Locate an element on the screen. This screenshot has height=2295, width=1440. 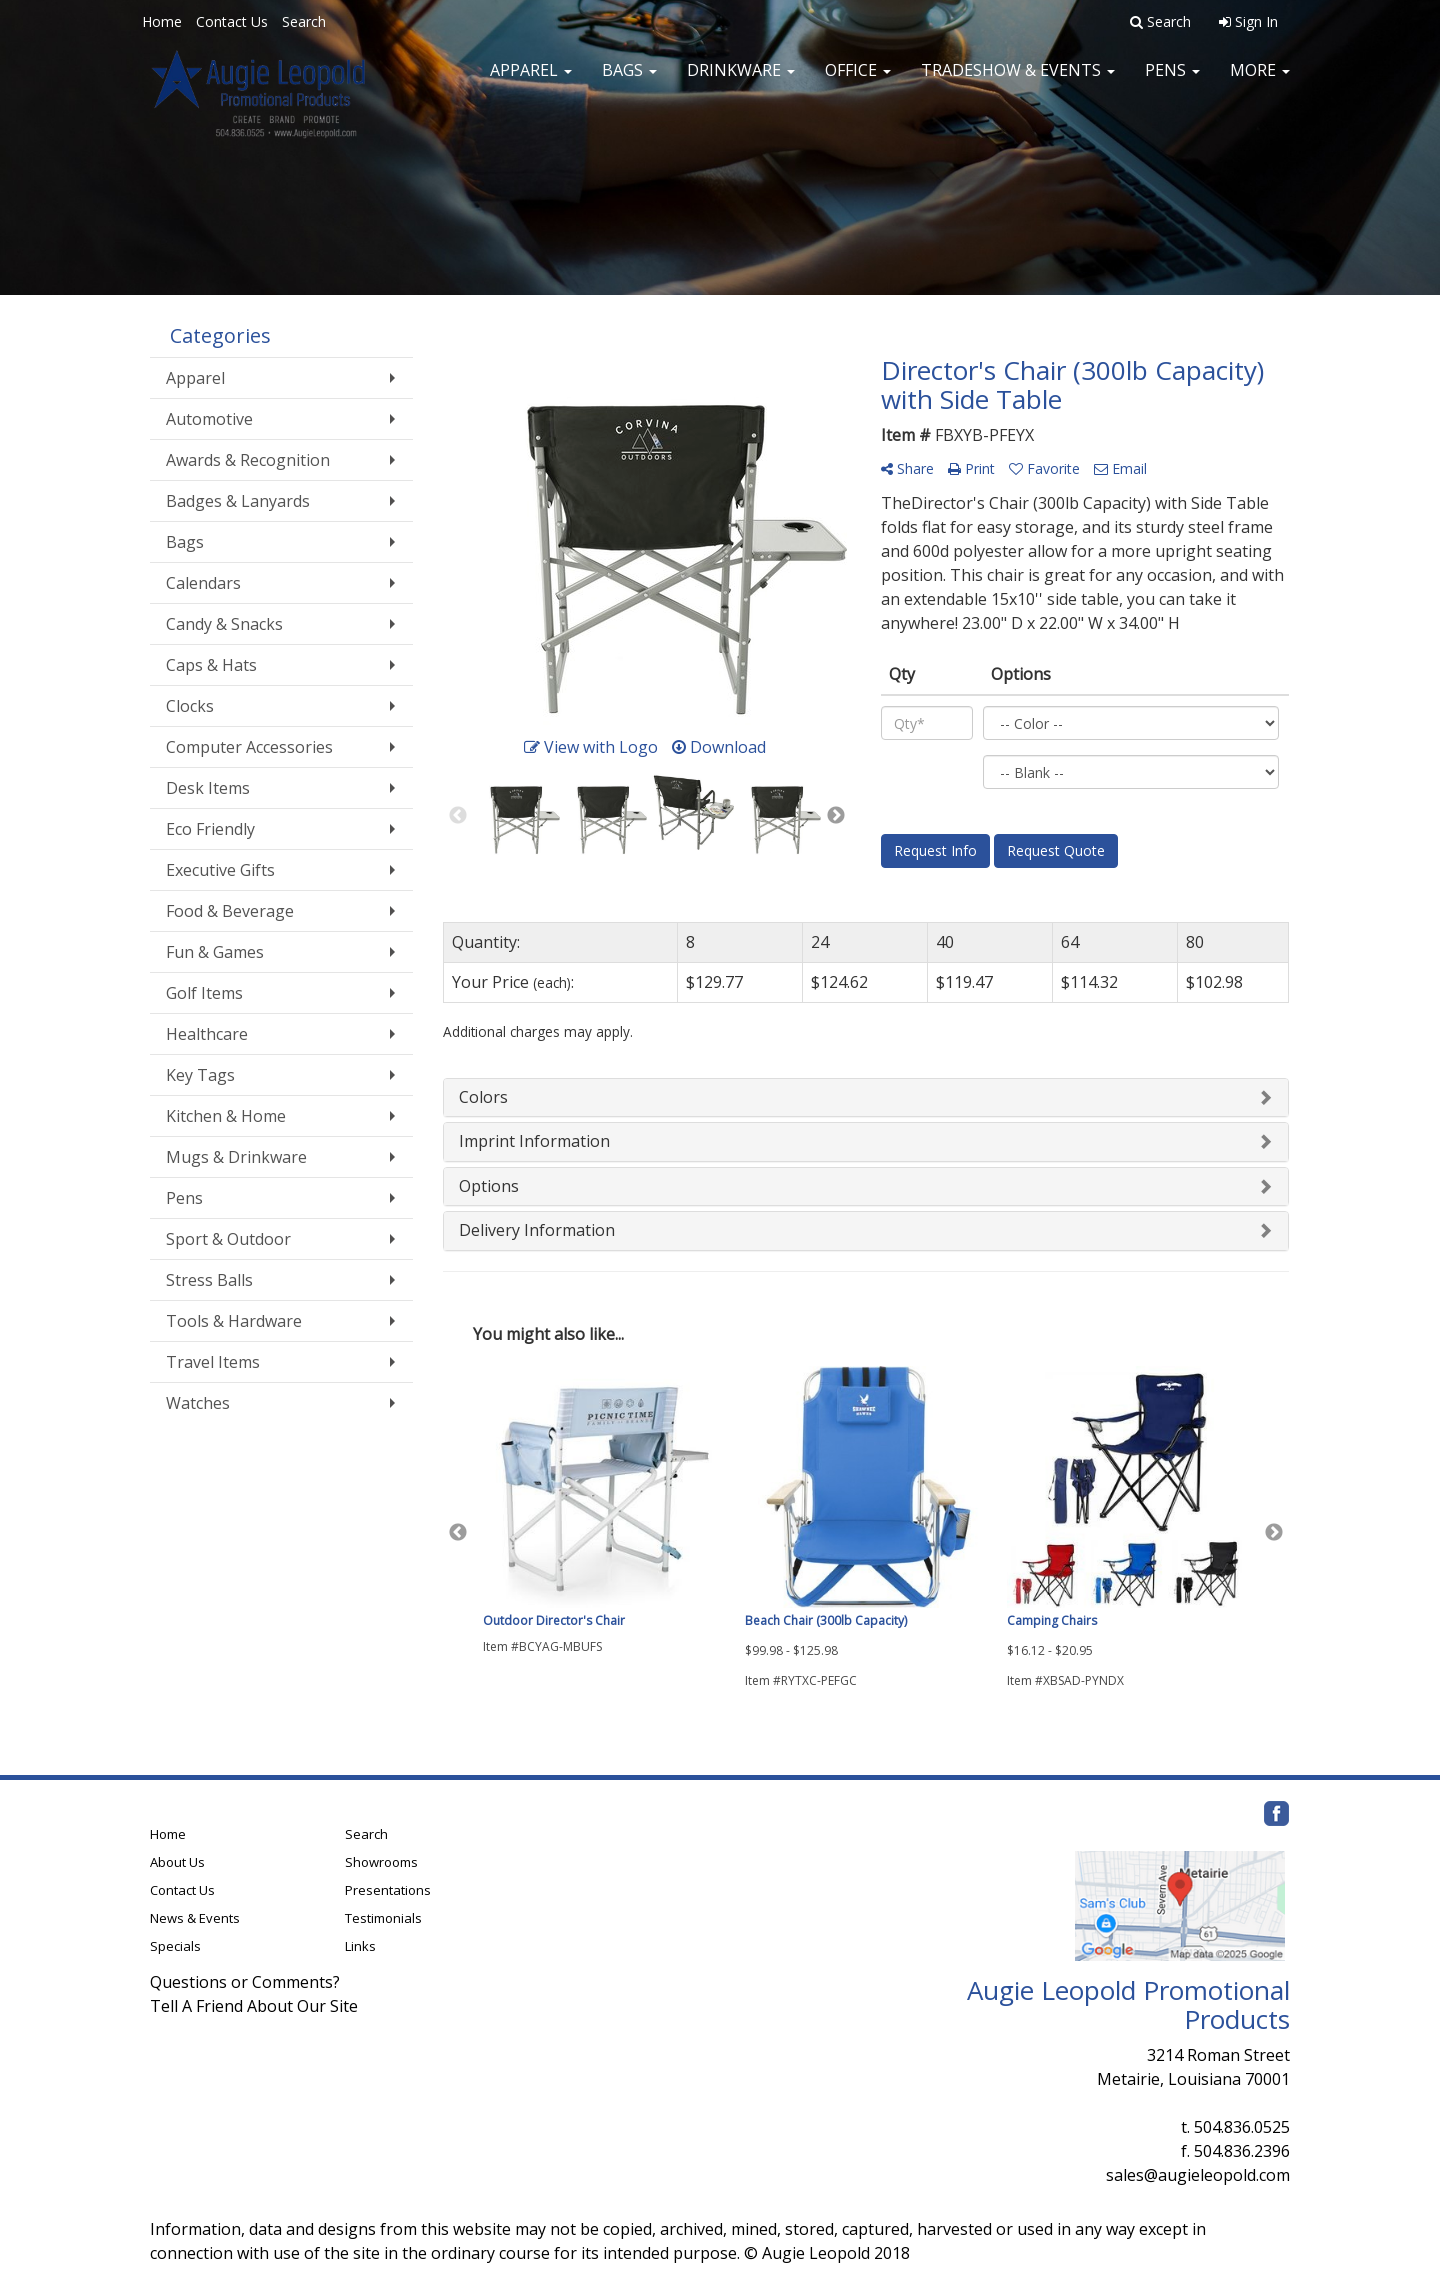
Apparel is located at coordinates (531, 80).